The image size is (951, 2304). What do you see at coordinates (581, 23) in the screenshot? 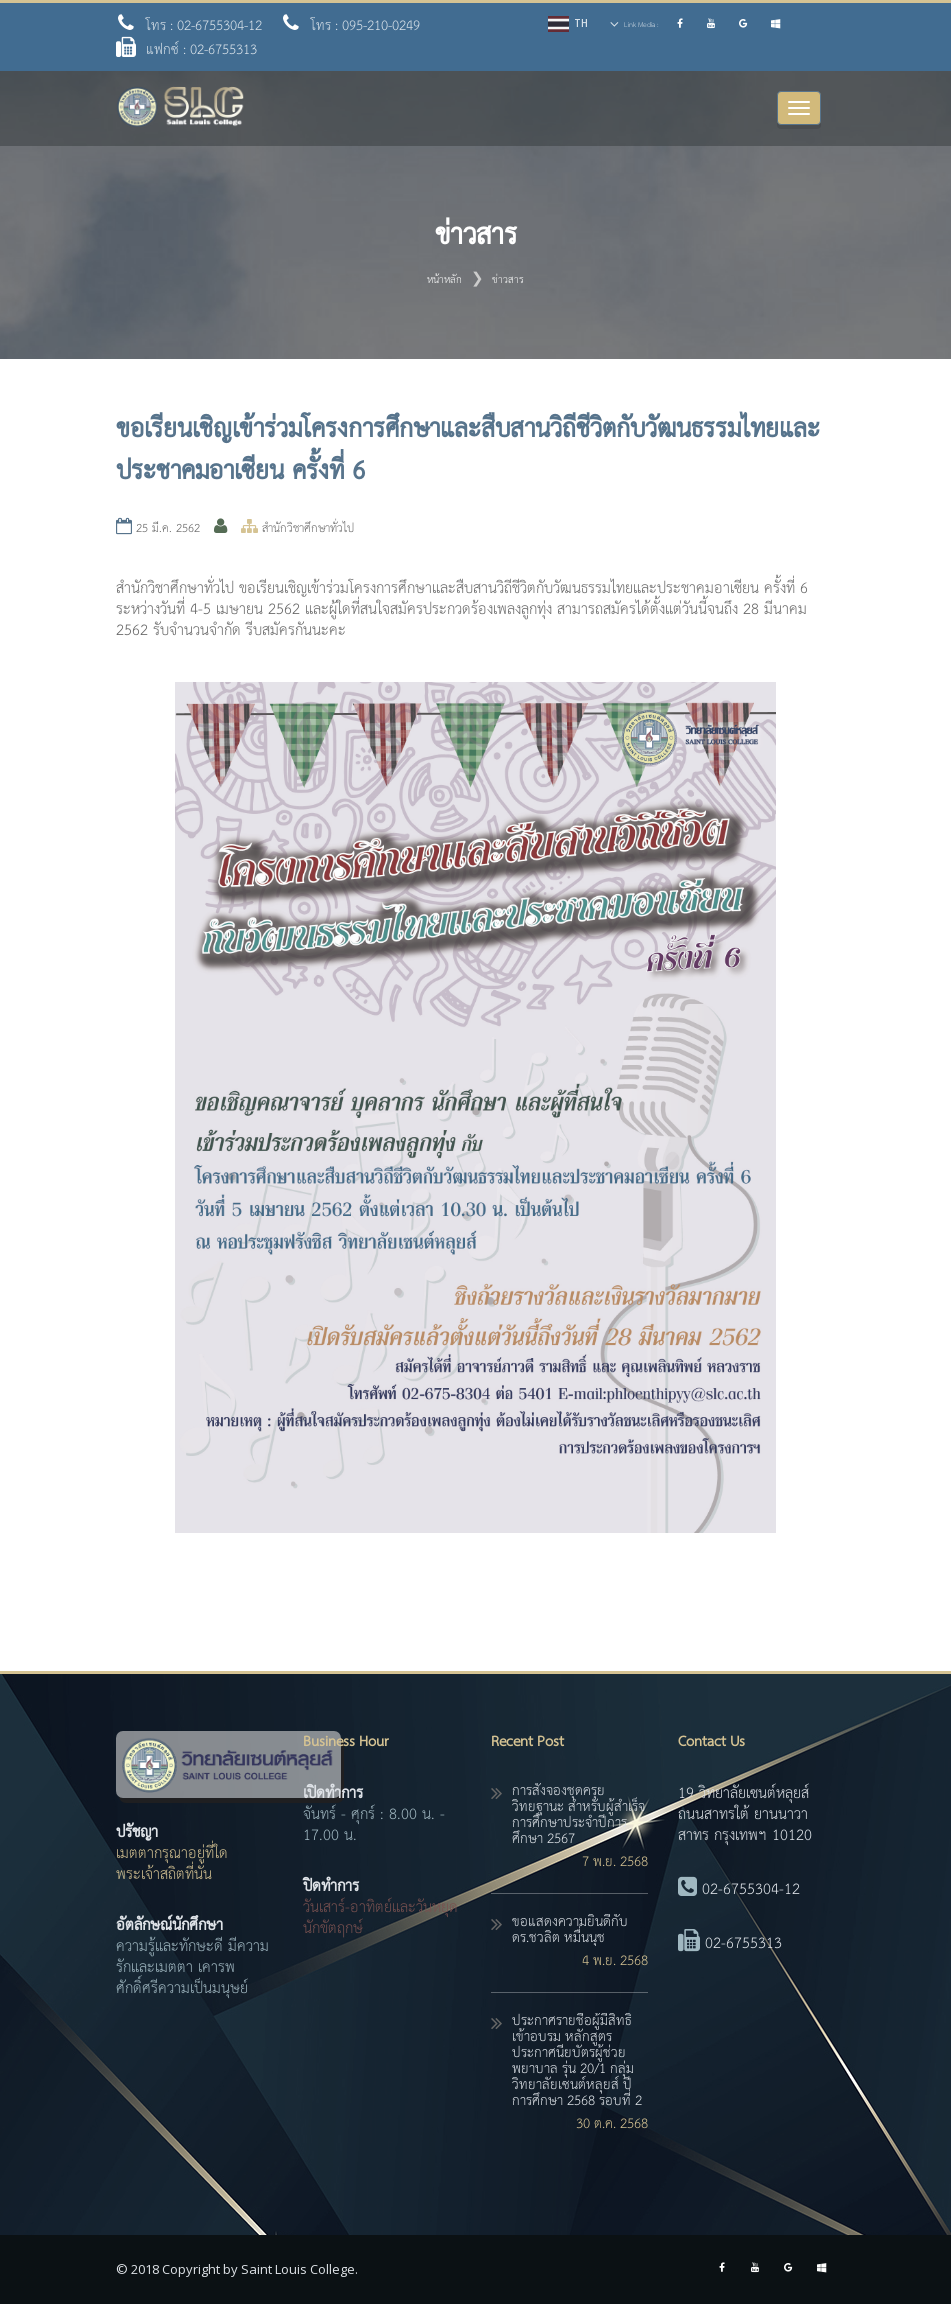
I see `TH` at bounding box center [581, 23].